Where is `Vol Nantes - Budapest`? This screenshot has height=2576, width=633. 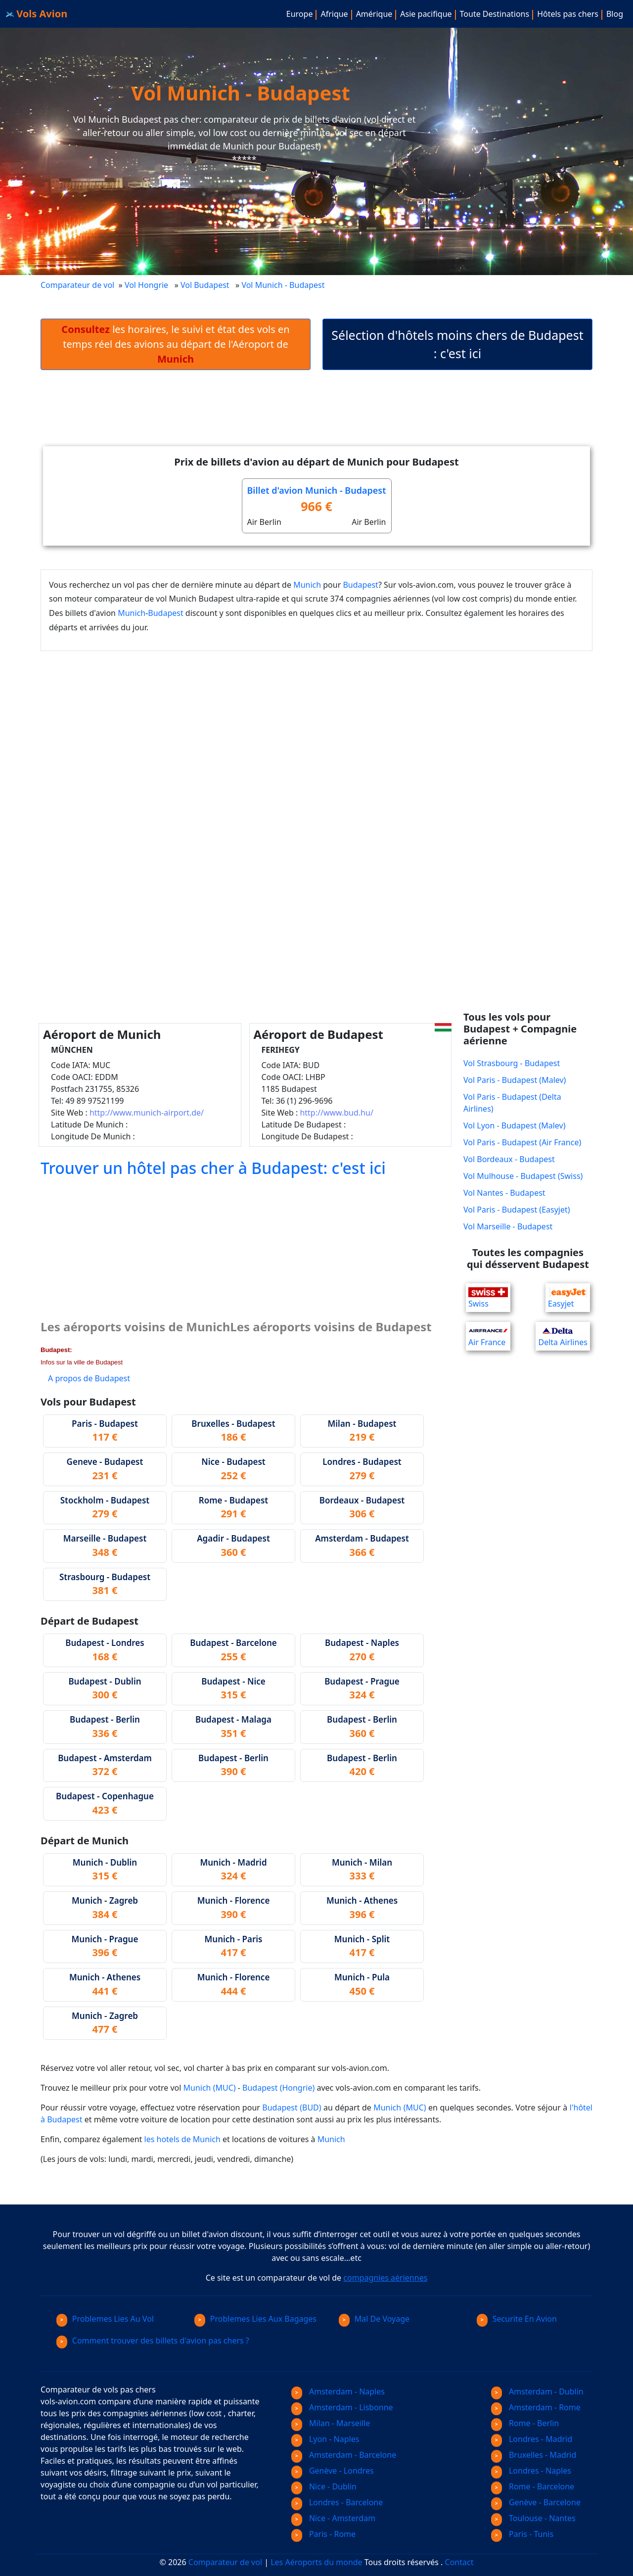 Vol Nantes - Budapest is located at coordinates (504, 1192).